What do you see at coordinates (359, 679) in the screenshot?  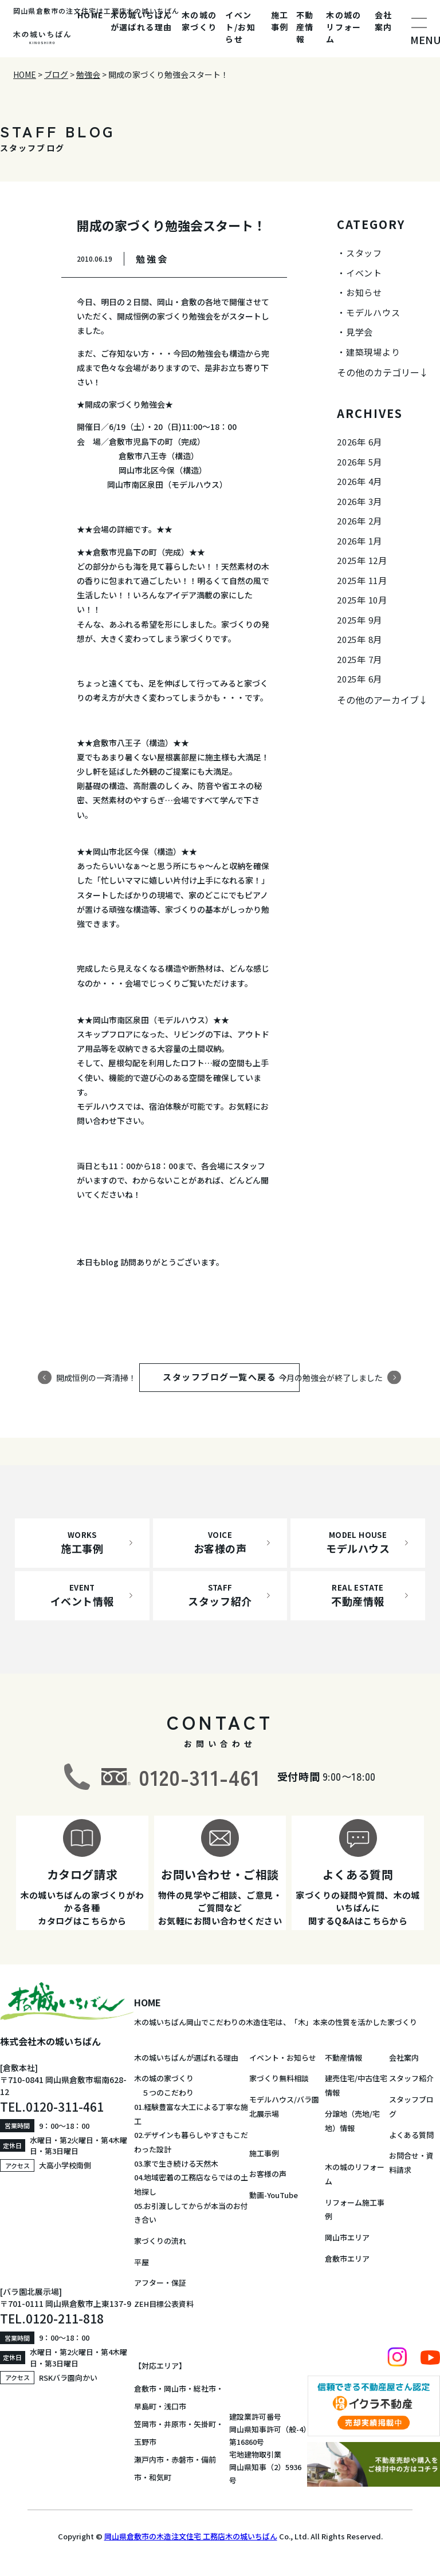 I see `2025年 6月` at bounding box center [359, 679].